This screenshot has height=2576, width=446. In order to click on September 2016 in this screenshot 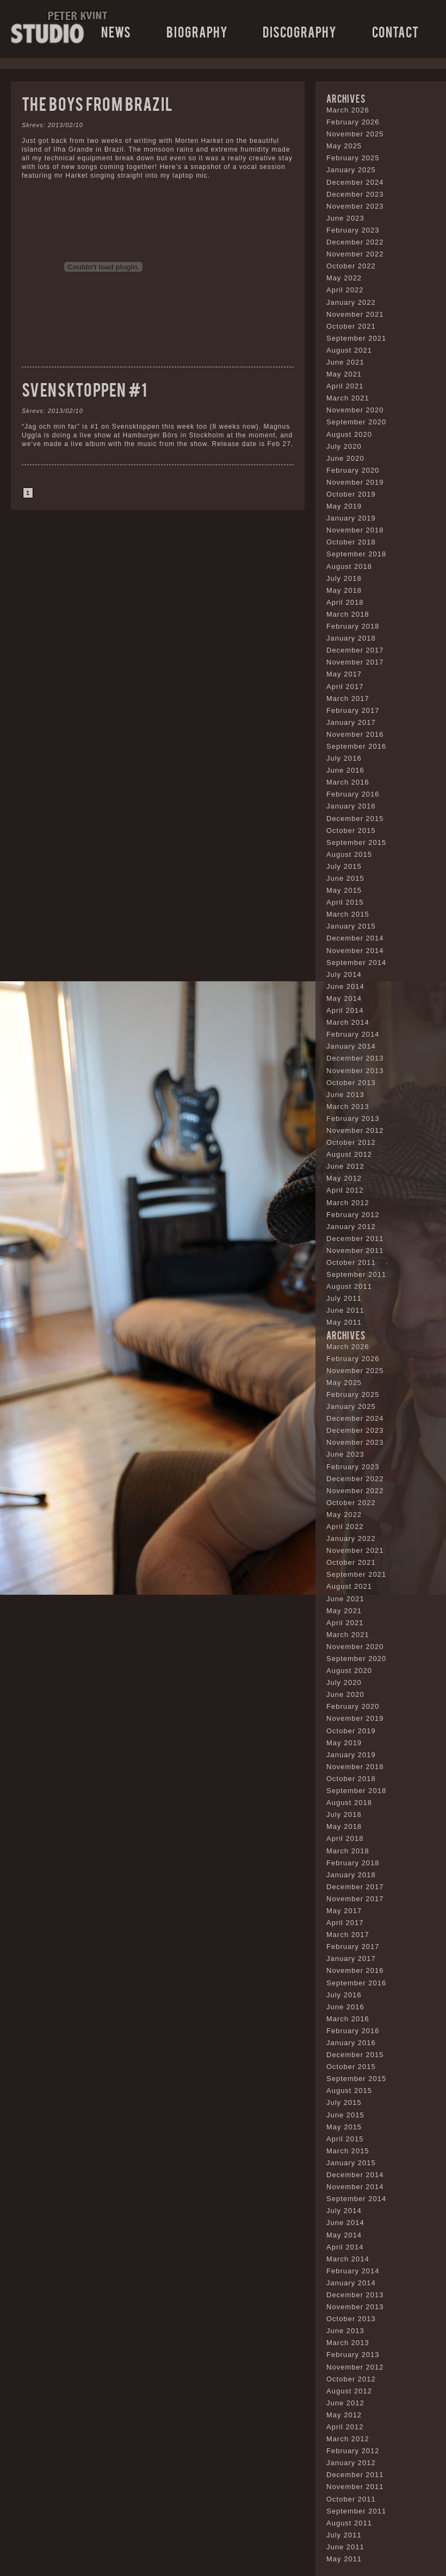, I will do `click(356, 746)`.